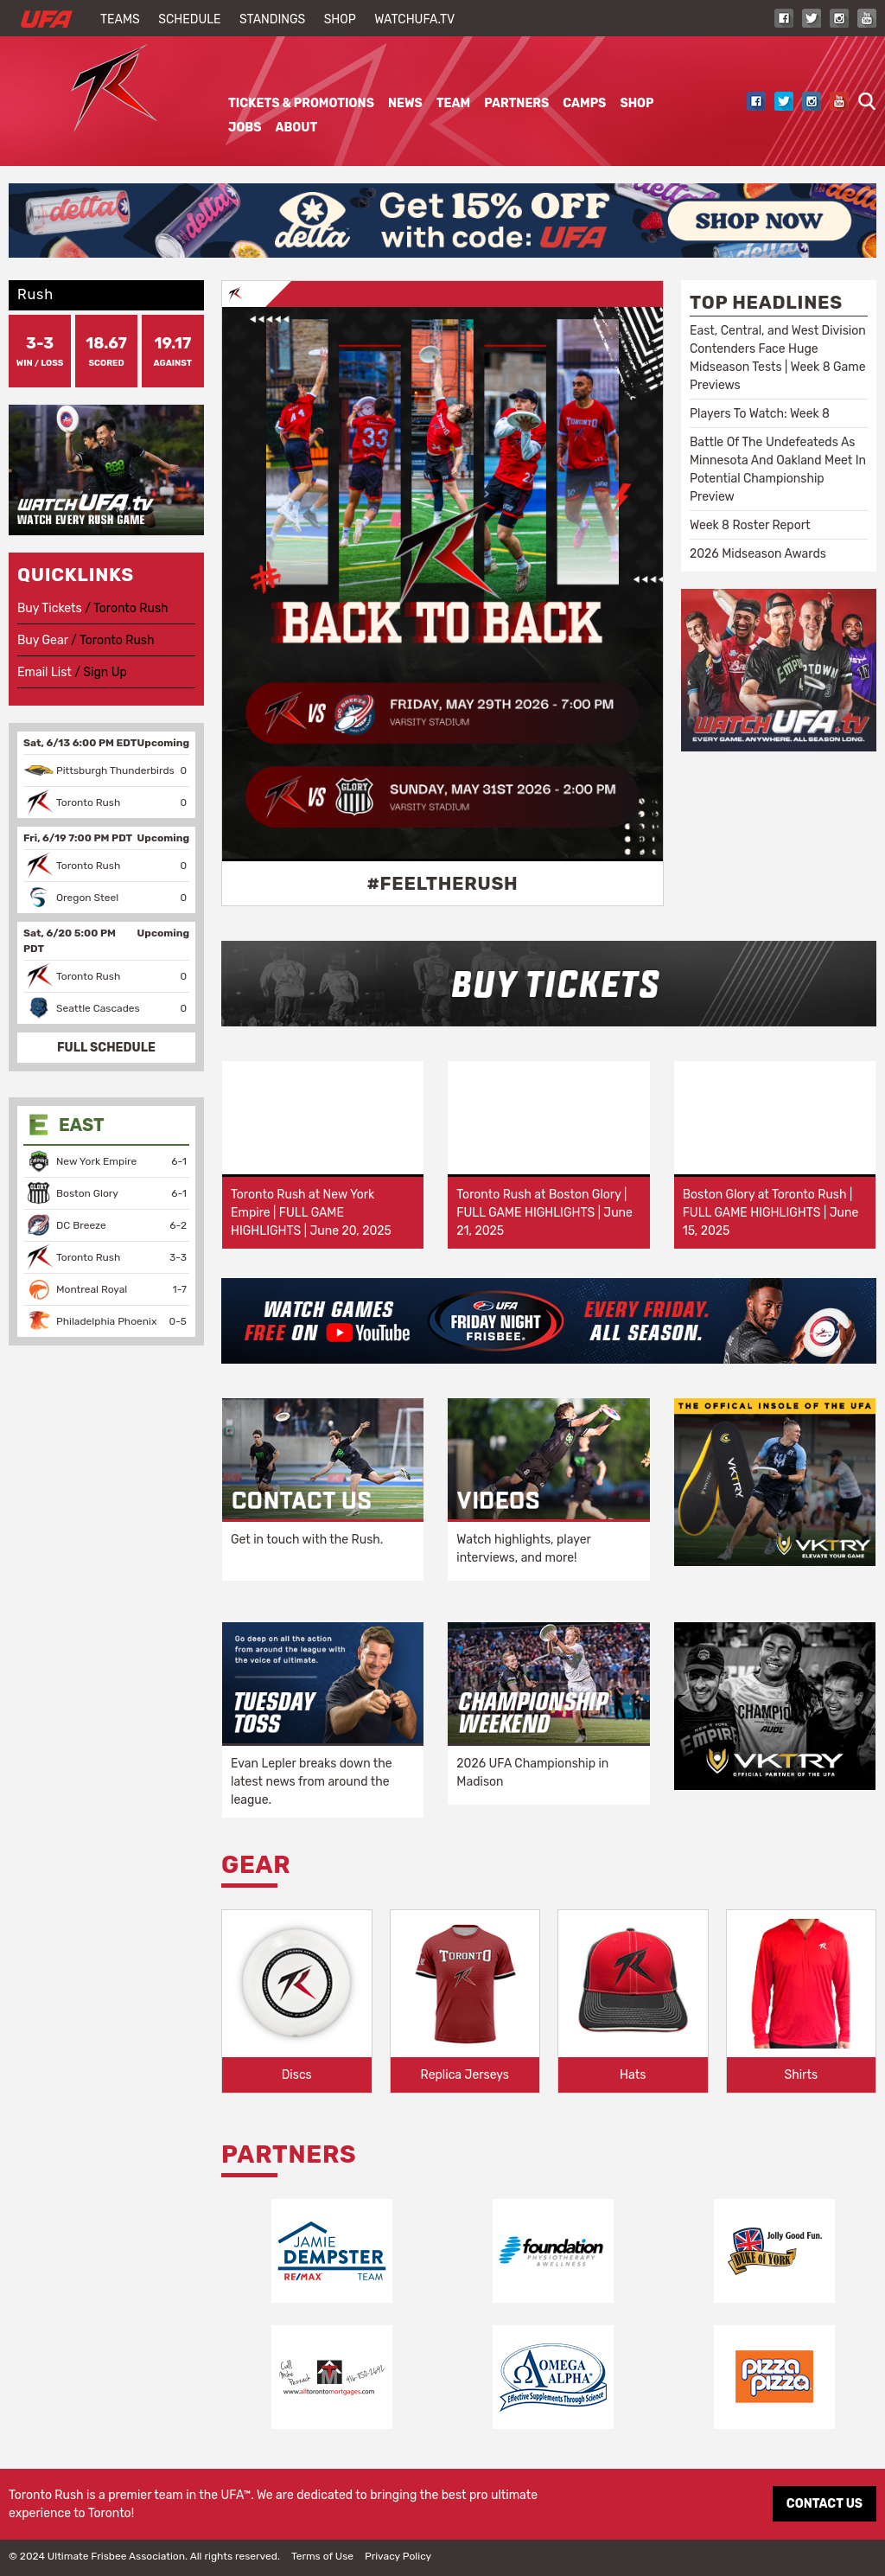 The width and height of the screenshot is (885, 2576). What do you see at coordinates (442, 883) in the screenshot?
I see `#FeelTheRush` at bounding box center [442, 883].